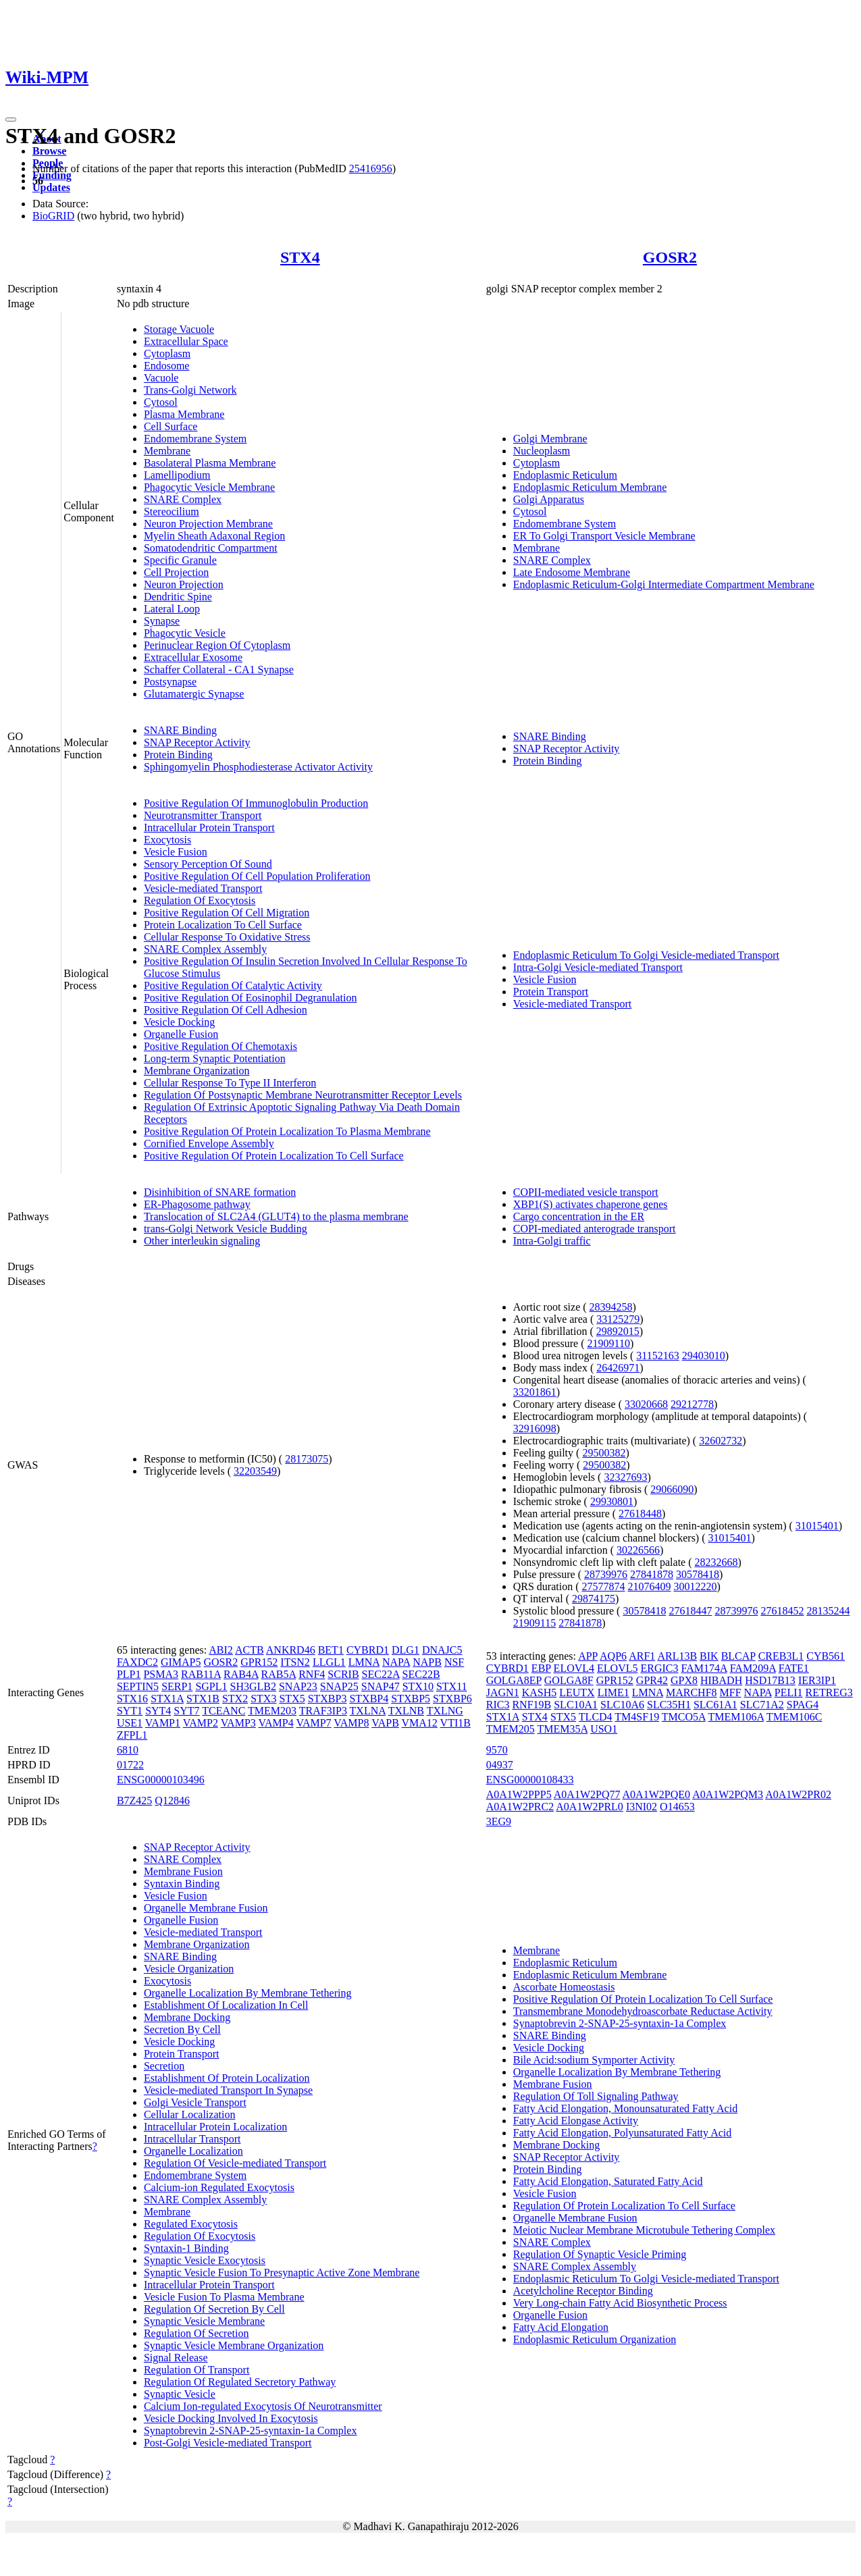  I want to click on Extracellular Space, so click(186, 341).